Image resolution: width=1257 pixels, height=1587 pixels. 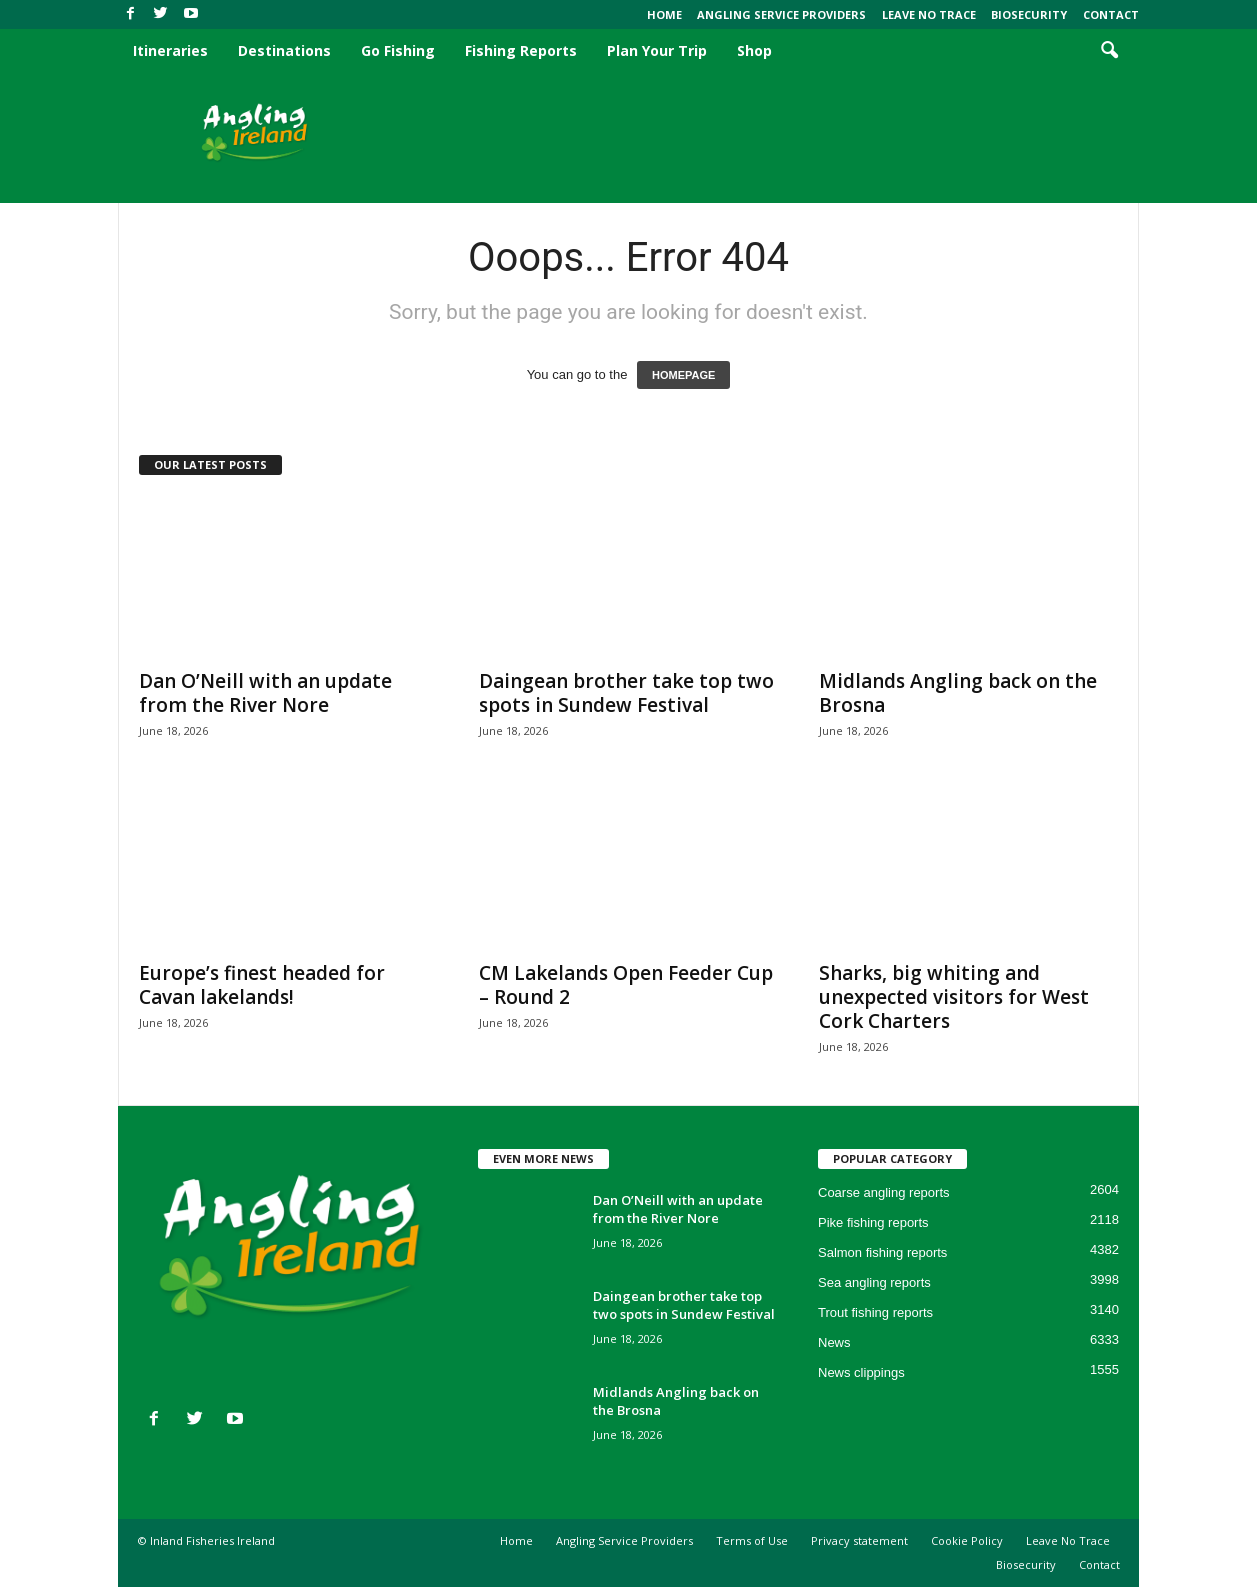 I want to click on Dan O’Neill with an update from the River Nore, so click(x=265, y=693).